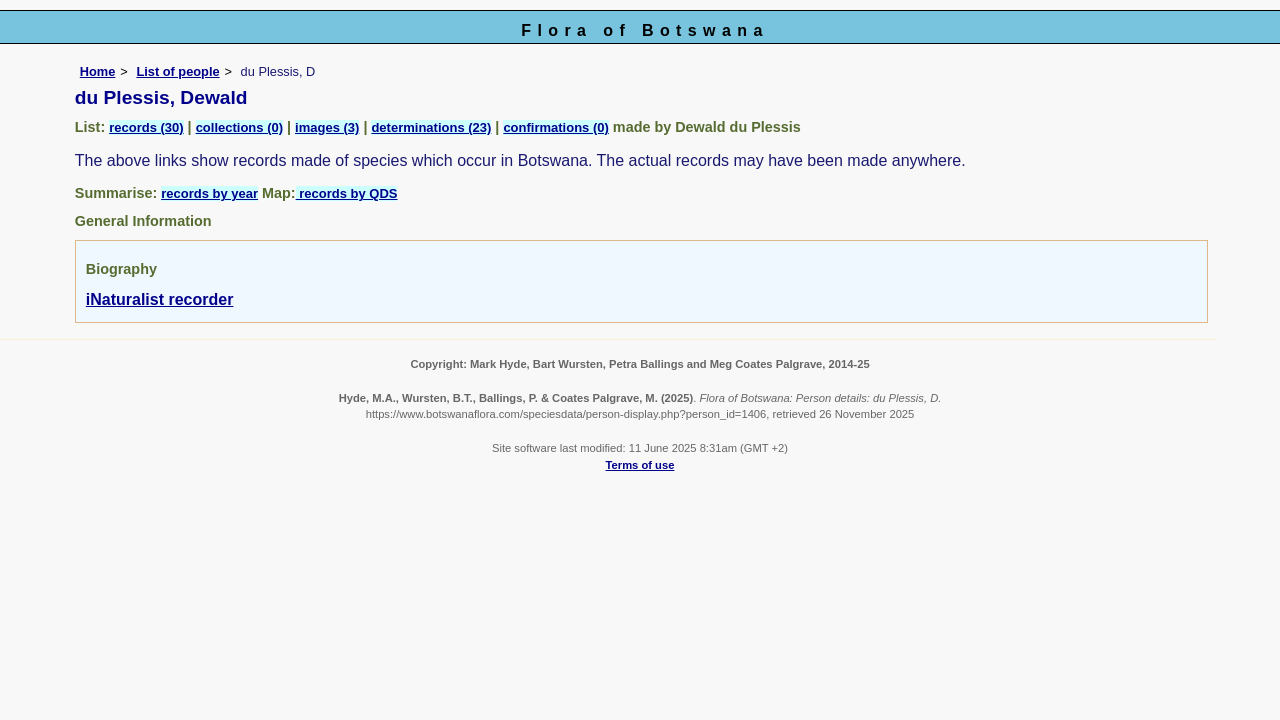  What do you see at coordinates (555, 127) in the screenshot?
I see `confirmations (0)` at bounding box center [555, 127].